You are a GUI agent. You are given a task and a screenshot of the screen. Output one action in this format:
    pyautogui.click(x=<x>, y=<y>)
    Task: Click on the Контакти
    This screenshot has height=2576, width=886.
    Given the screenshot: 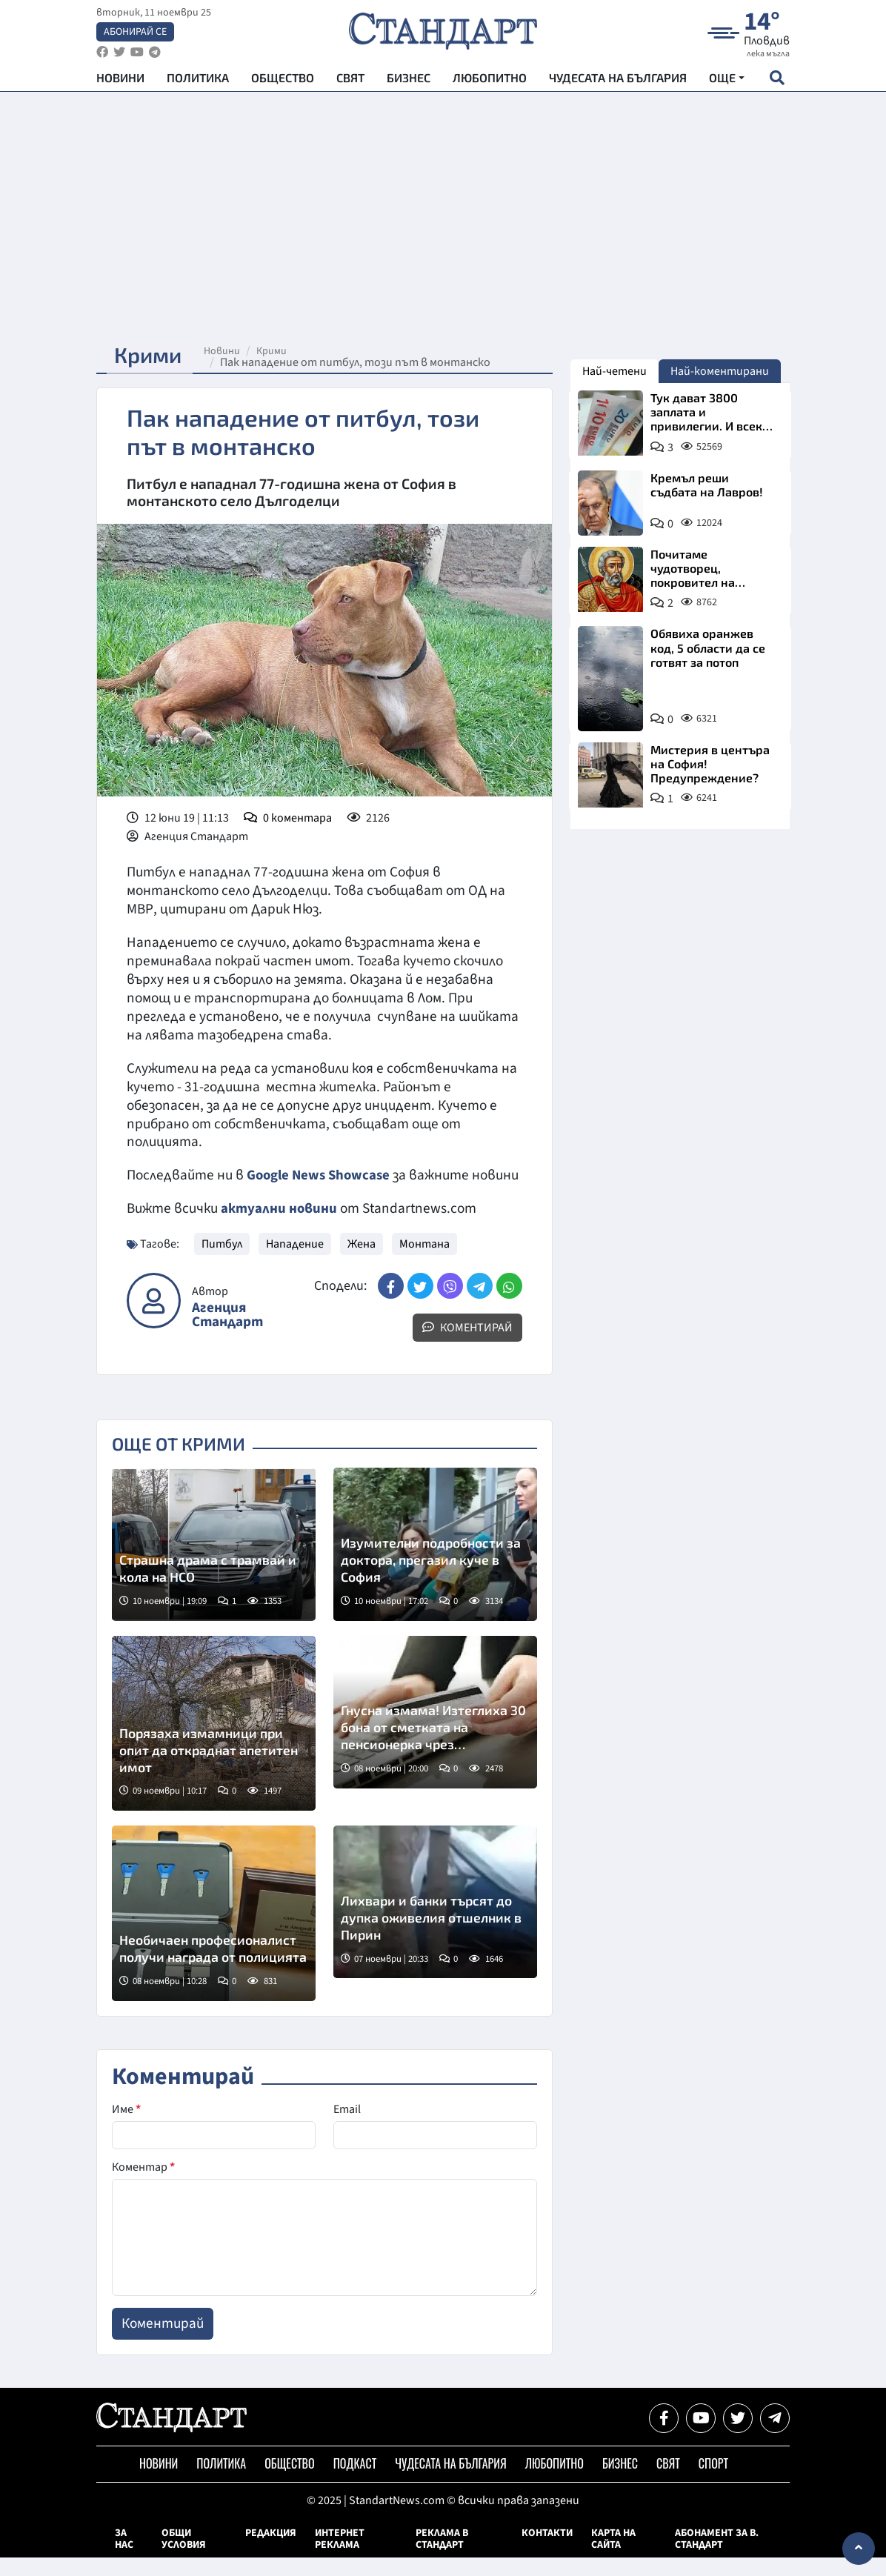 What is the action you would take?
    pyautogui.click(x=547, y=2551)
    